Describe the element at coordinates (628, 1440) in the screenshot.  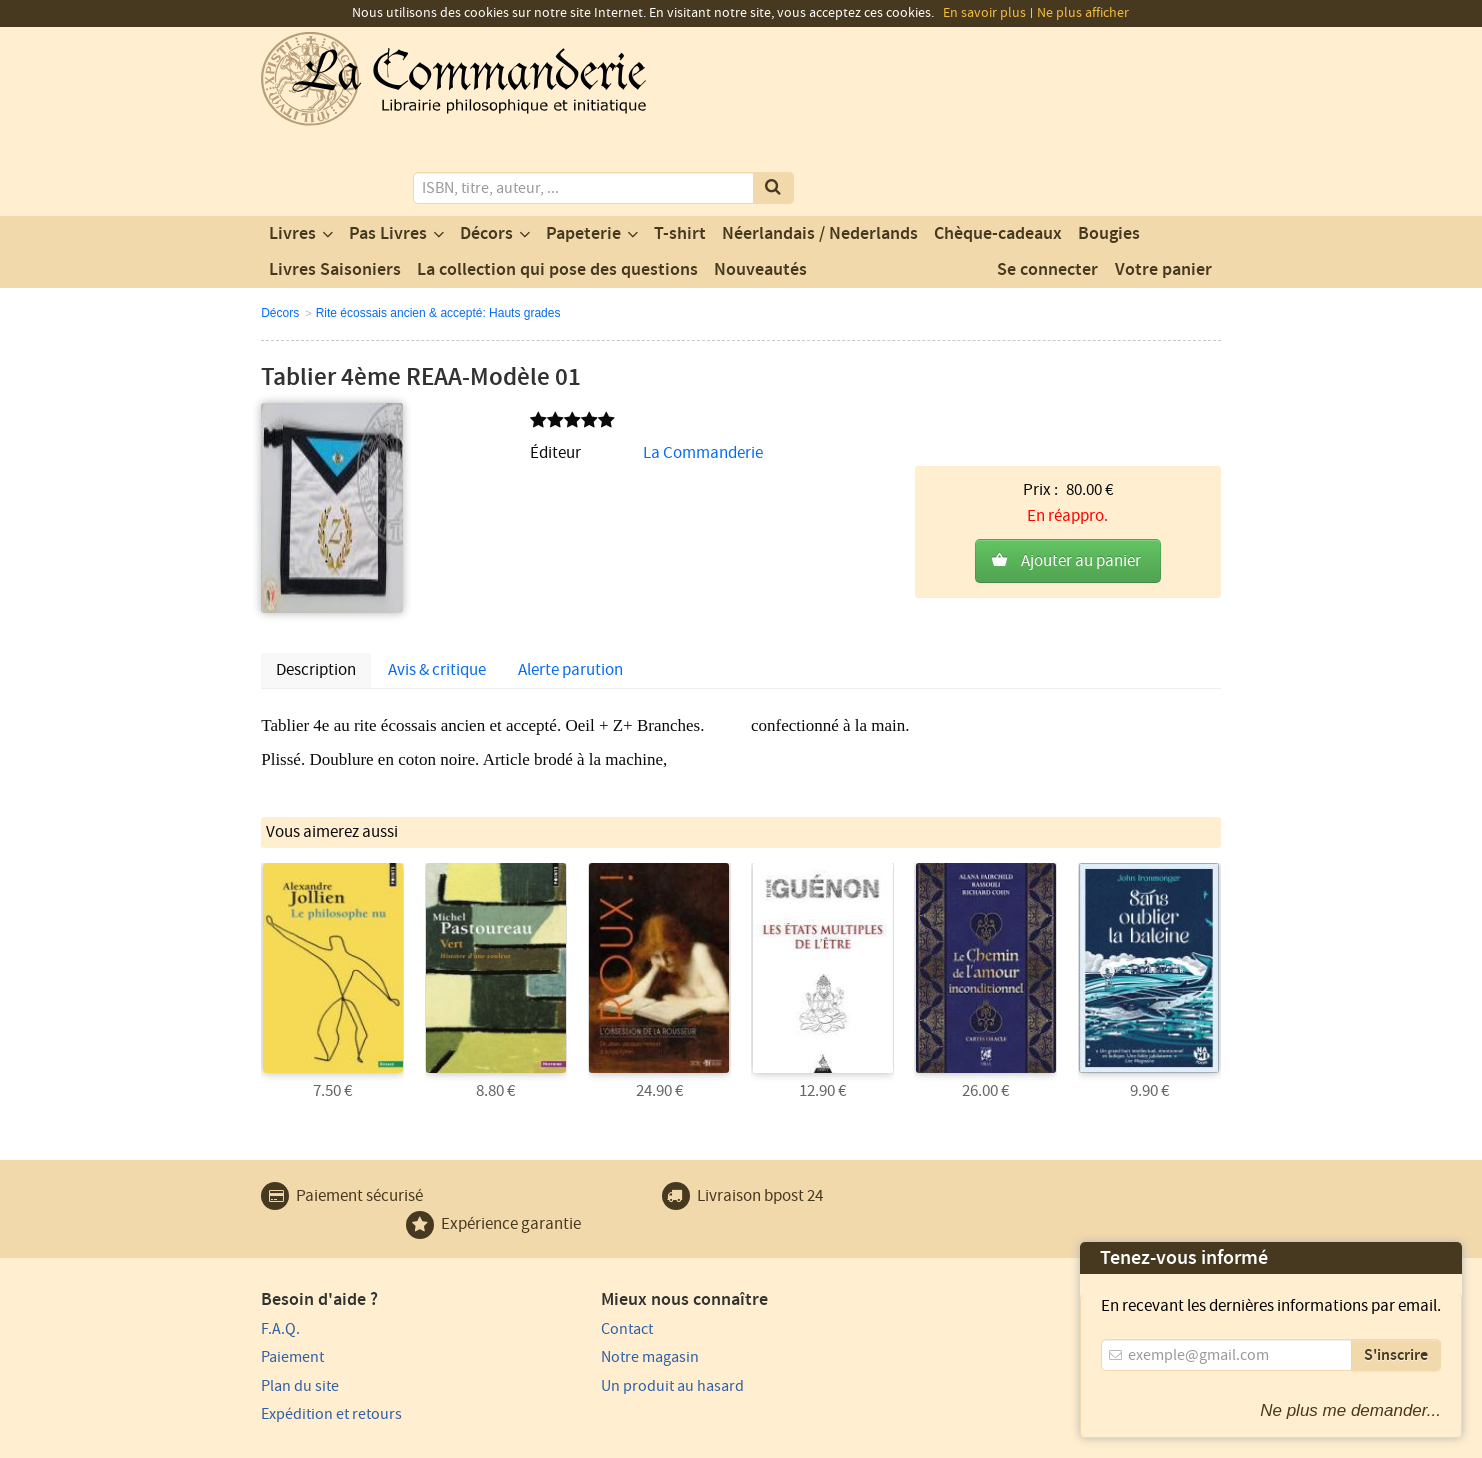
I see `Conditions générales de vente` at that location.